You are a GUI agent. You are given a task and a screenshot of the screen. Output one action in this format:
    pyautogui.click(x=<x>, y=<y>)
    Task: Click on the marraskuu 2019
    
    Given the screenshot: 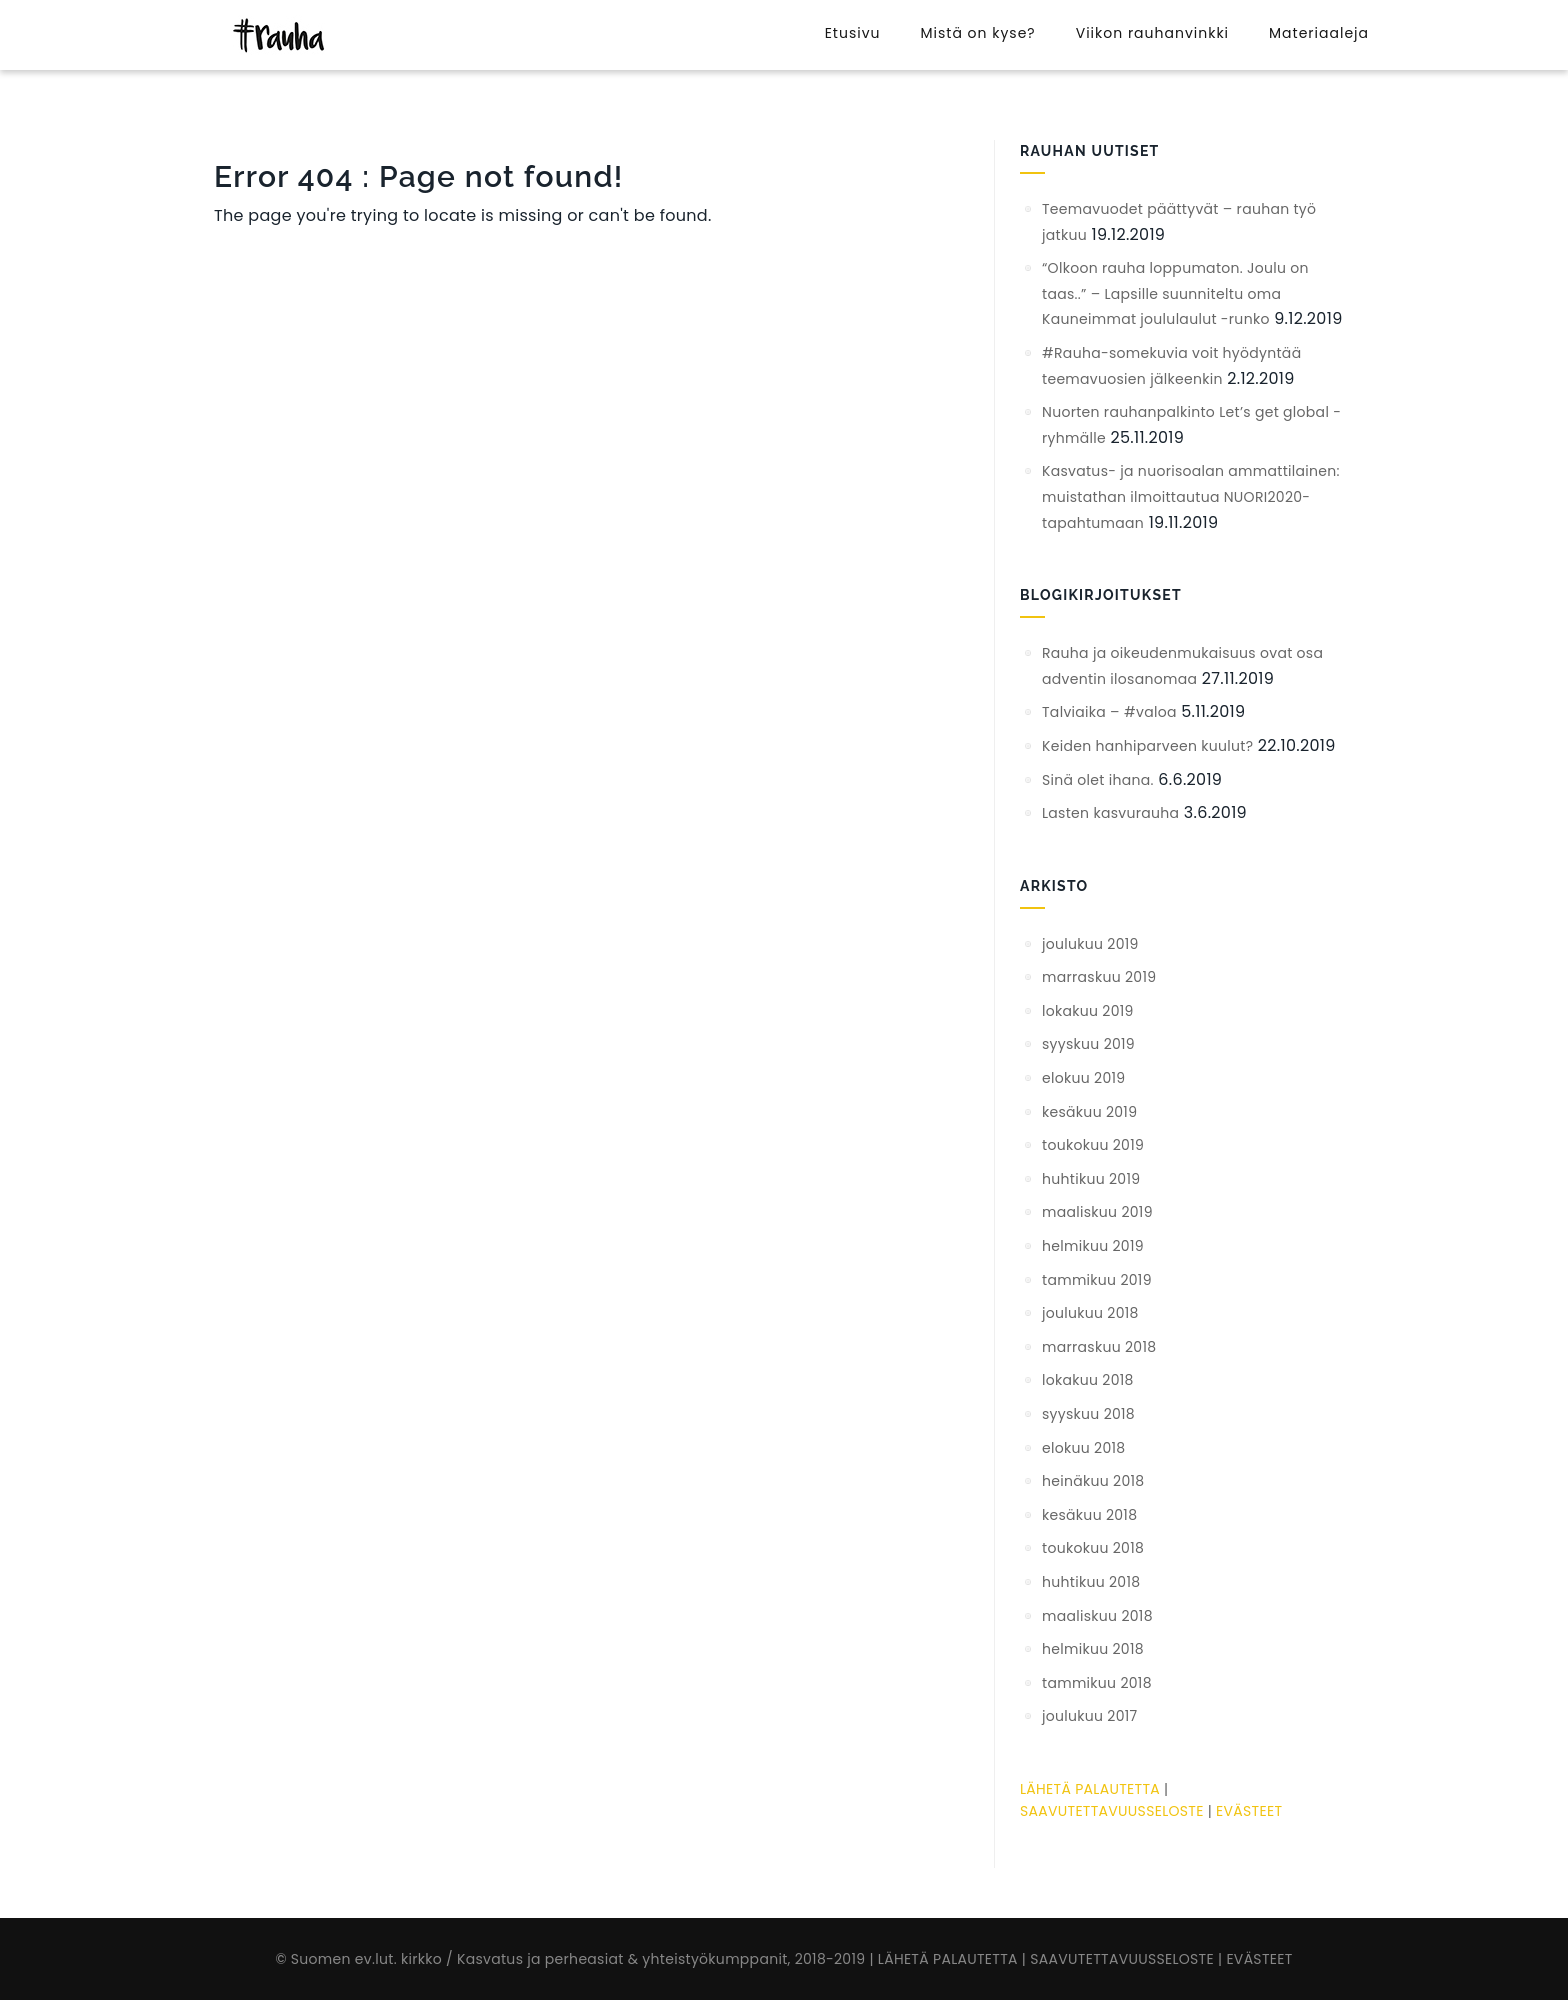 What is the action you would take?
    pyautogui.click(x=1099, y=977)
    